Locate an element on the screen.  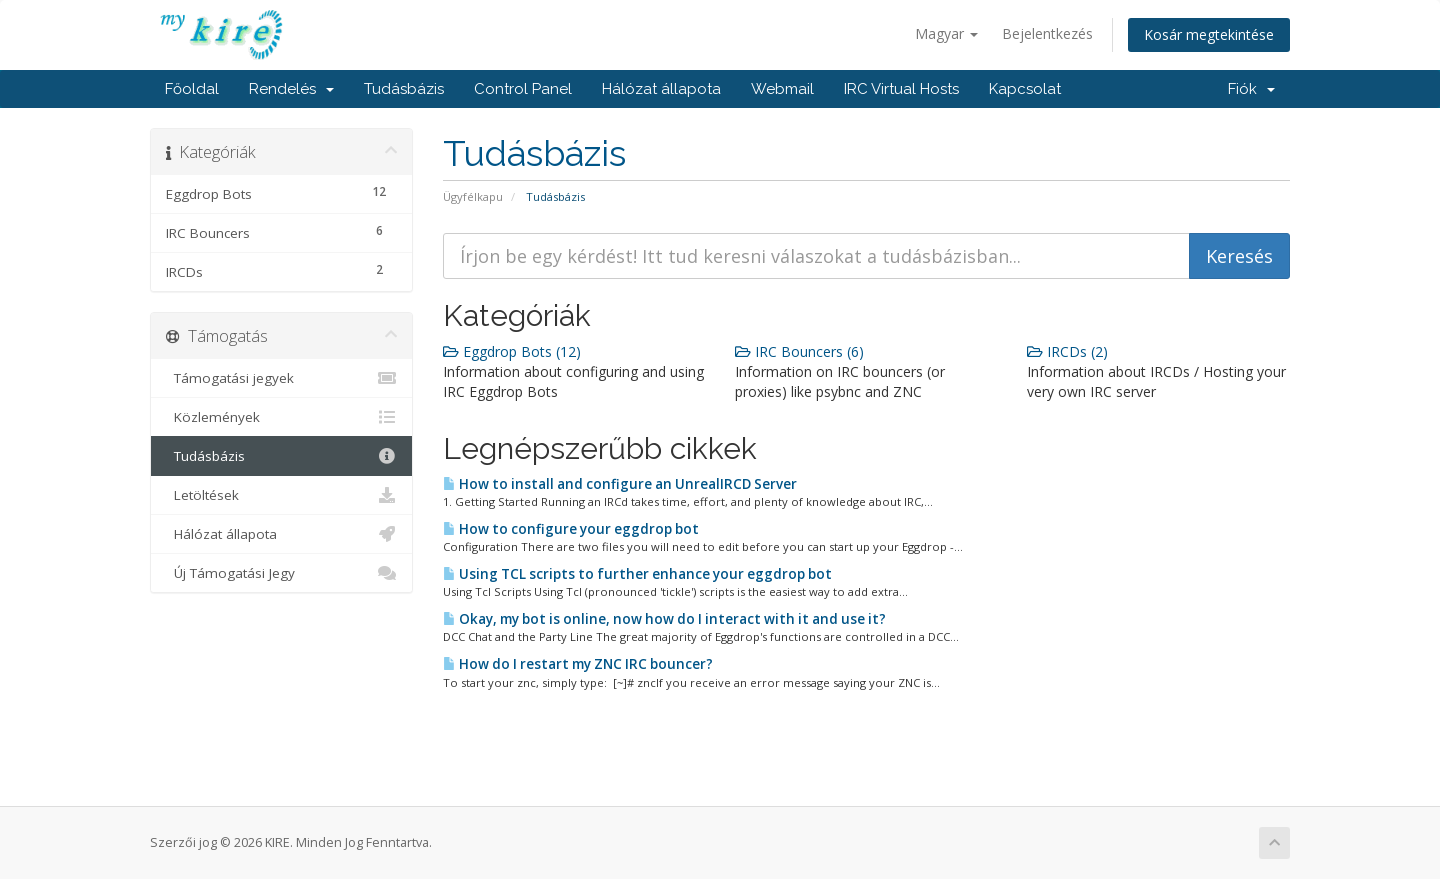
How do I restart my ZNC IRC bouncer? is located at coordinates (578, 664).